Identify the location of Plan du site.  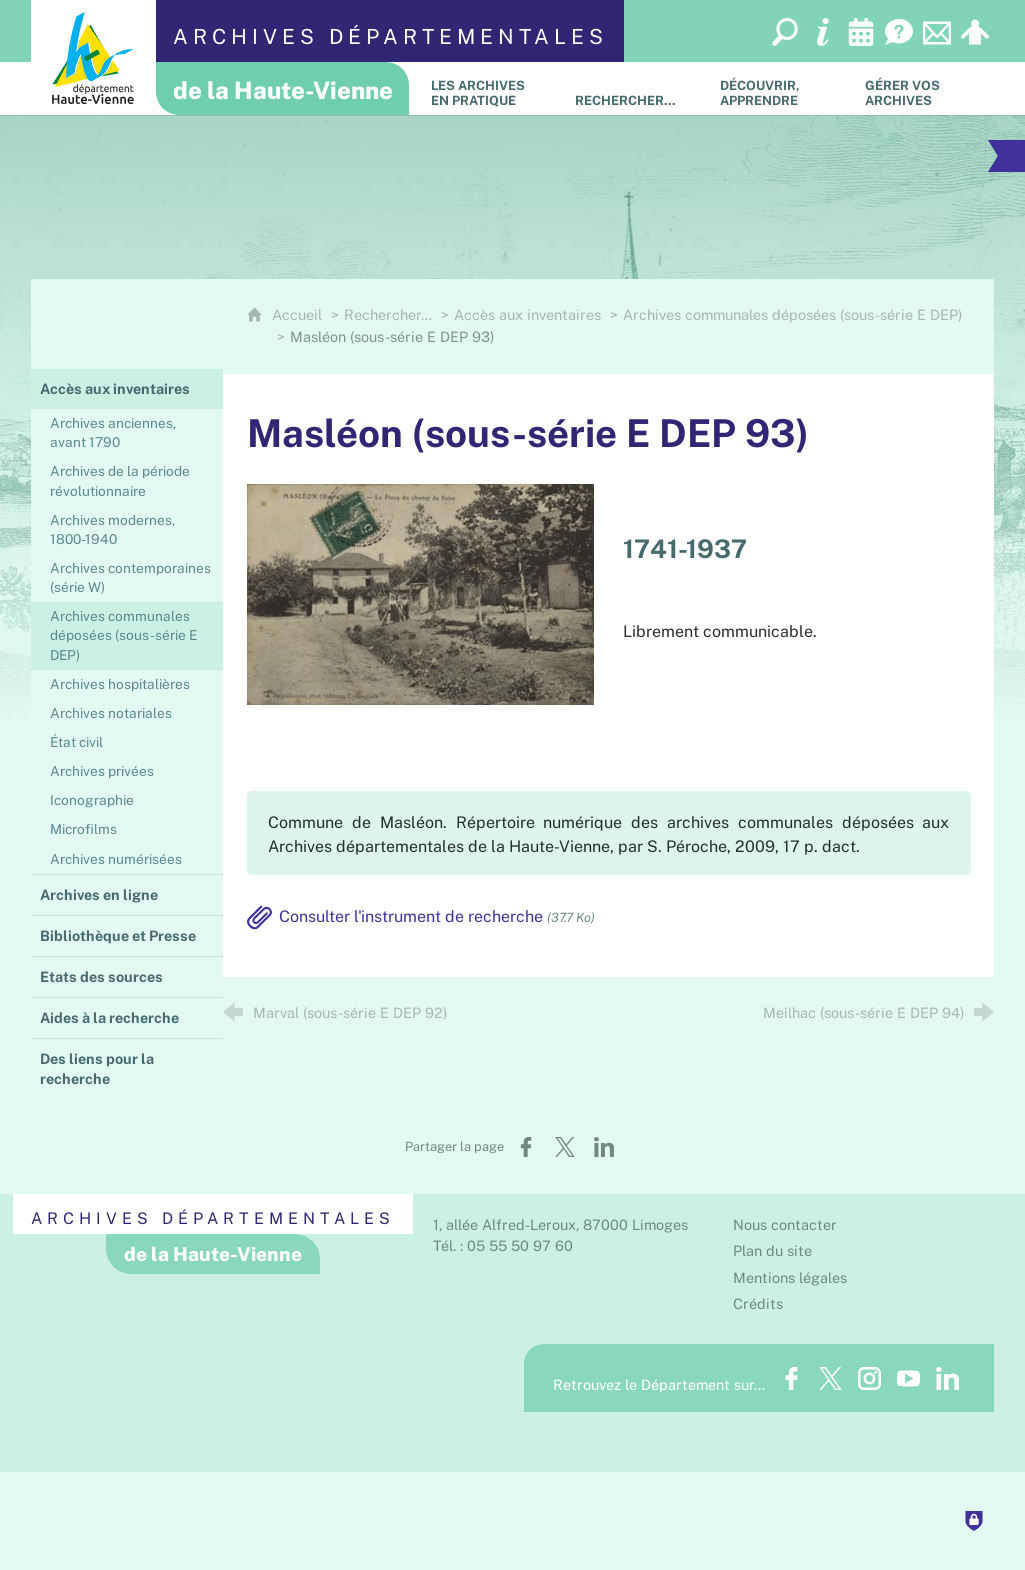
(772, 1250).